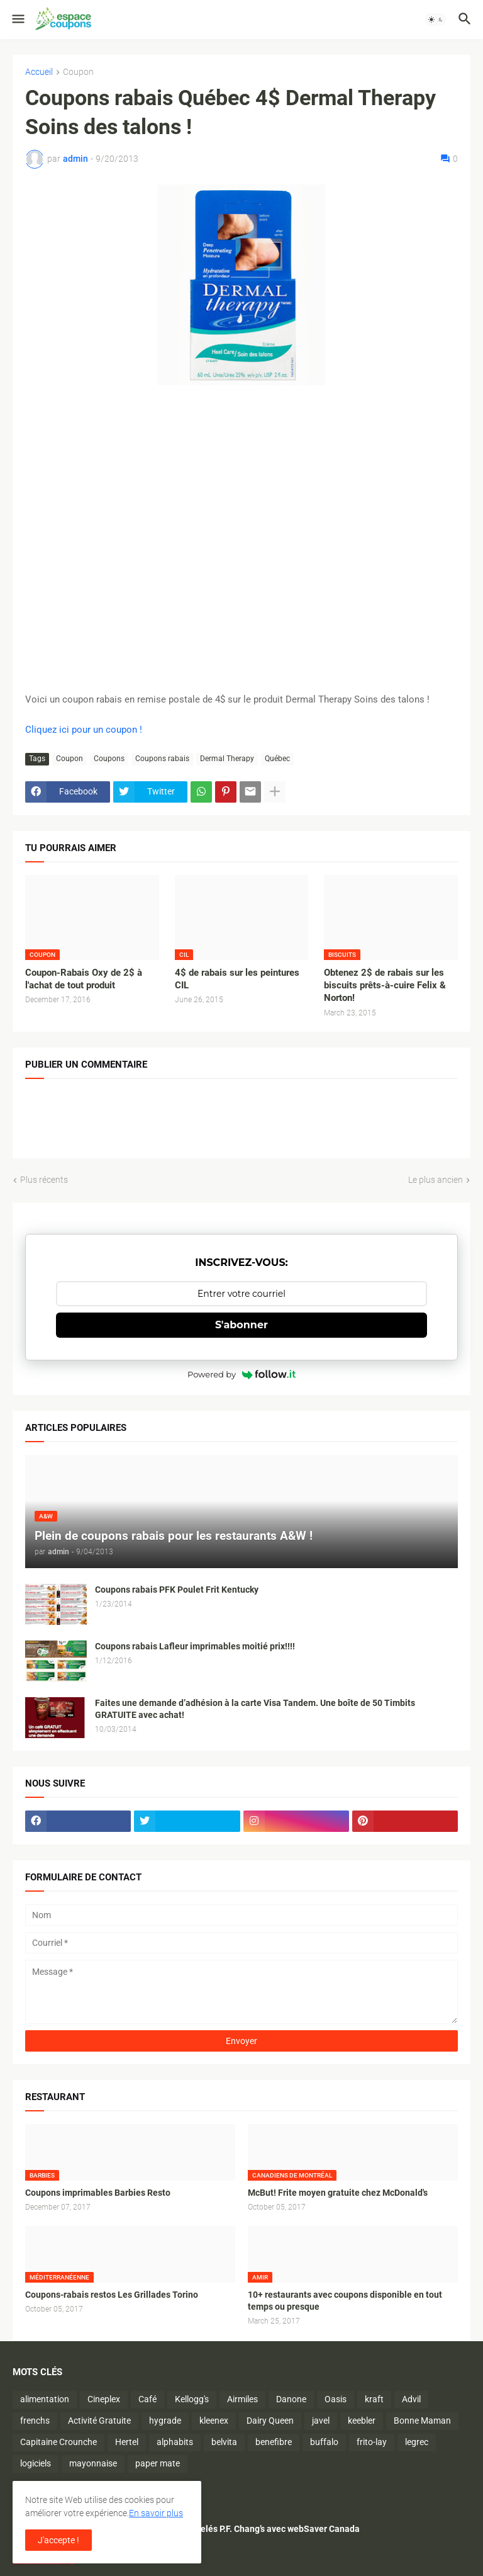  I want to click on Coupons, so click(109, 758).